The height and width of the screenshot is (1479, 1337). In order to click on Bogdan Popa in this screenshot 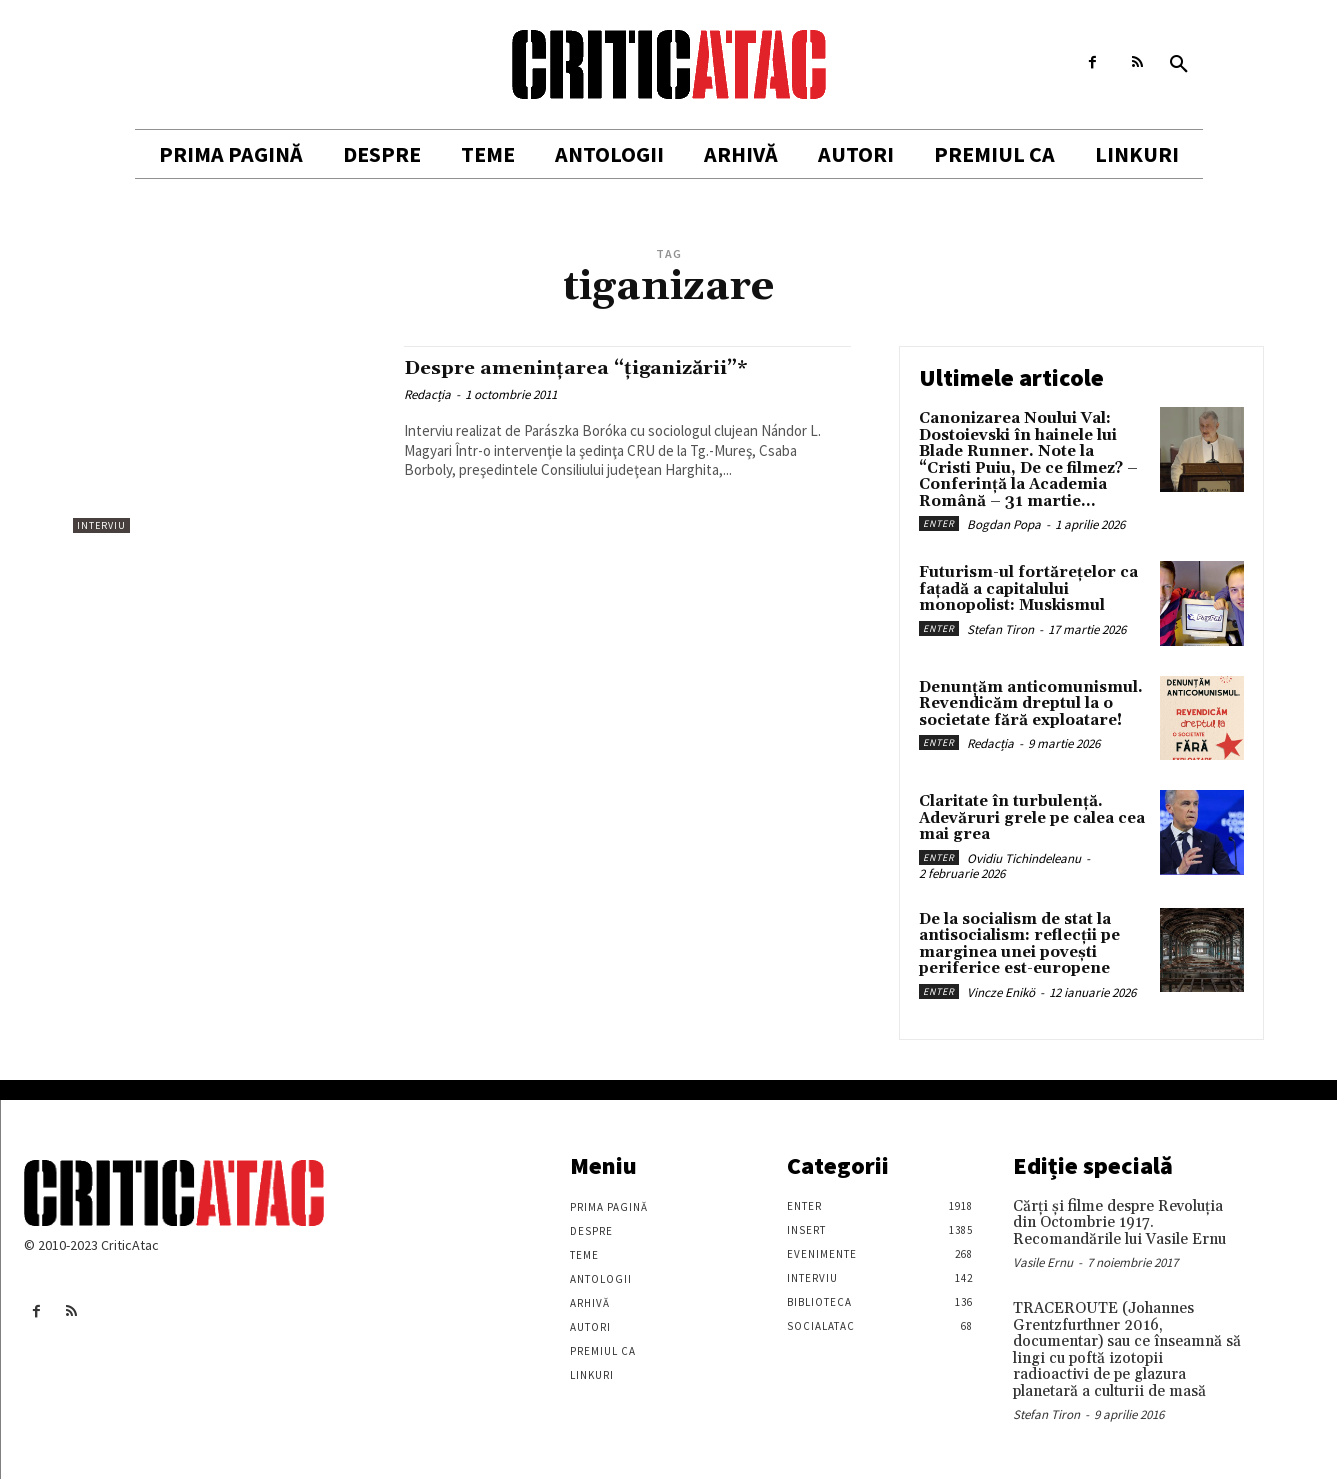, I will do `click(1004, 524)`.